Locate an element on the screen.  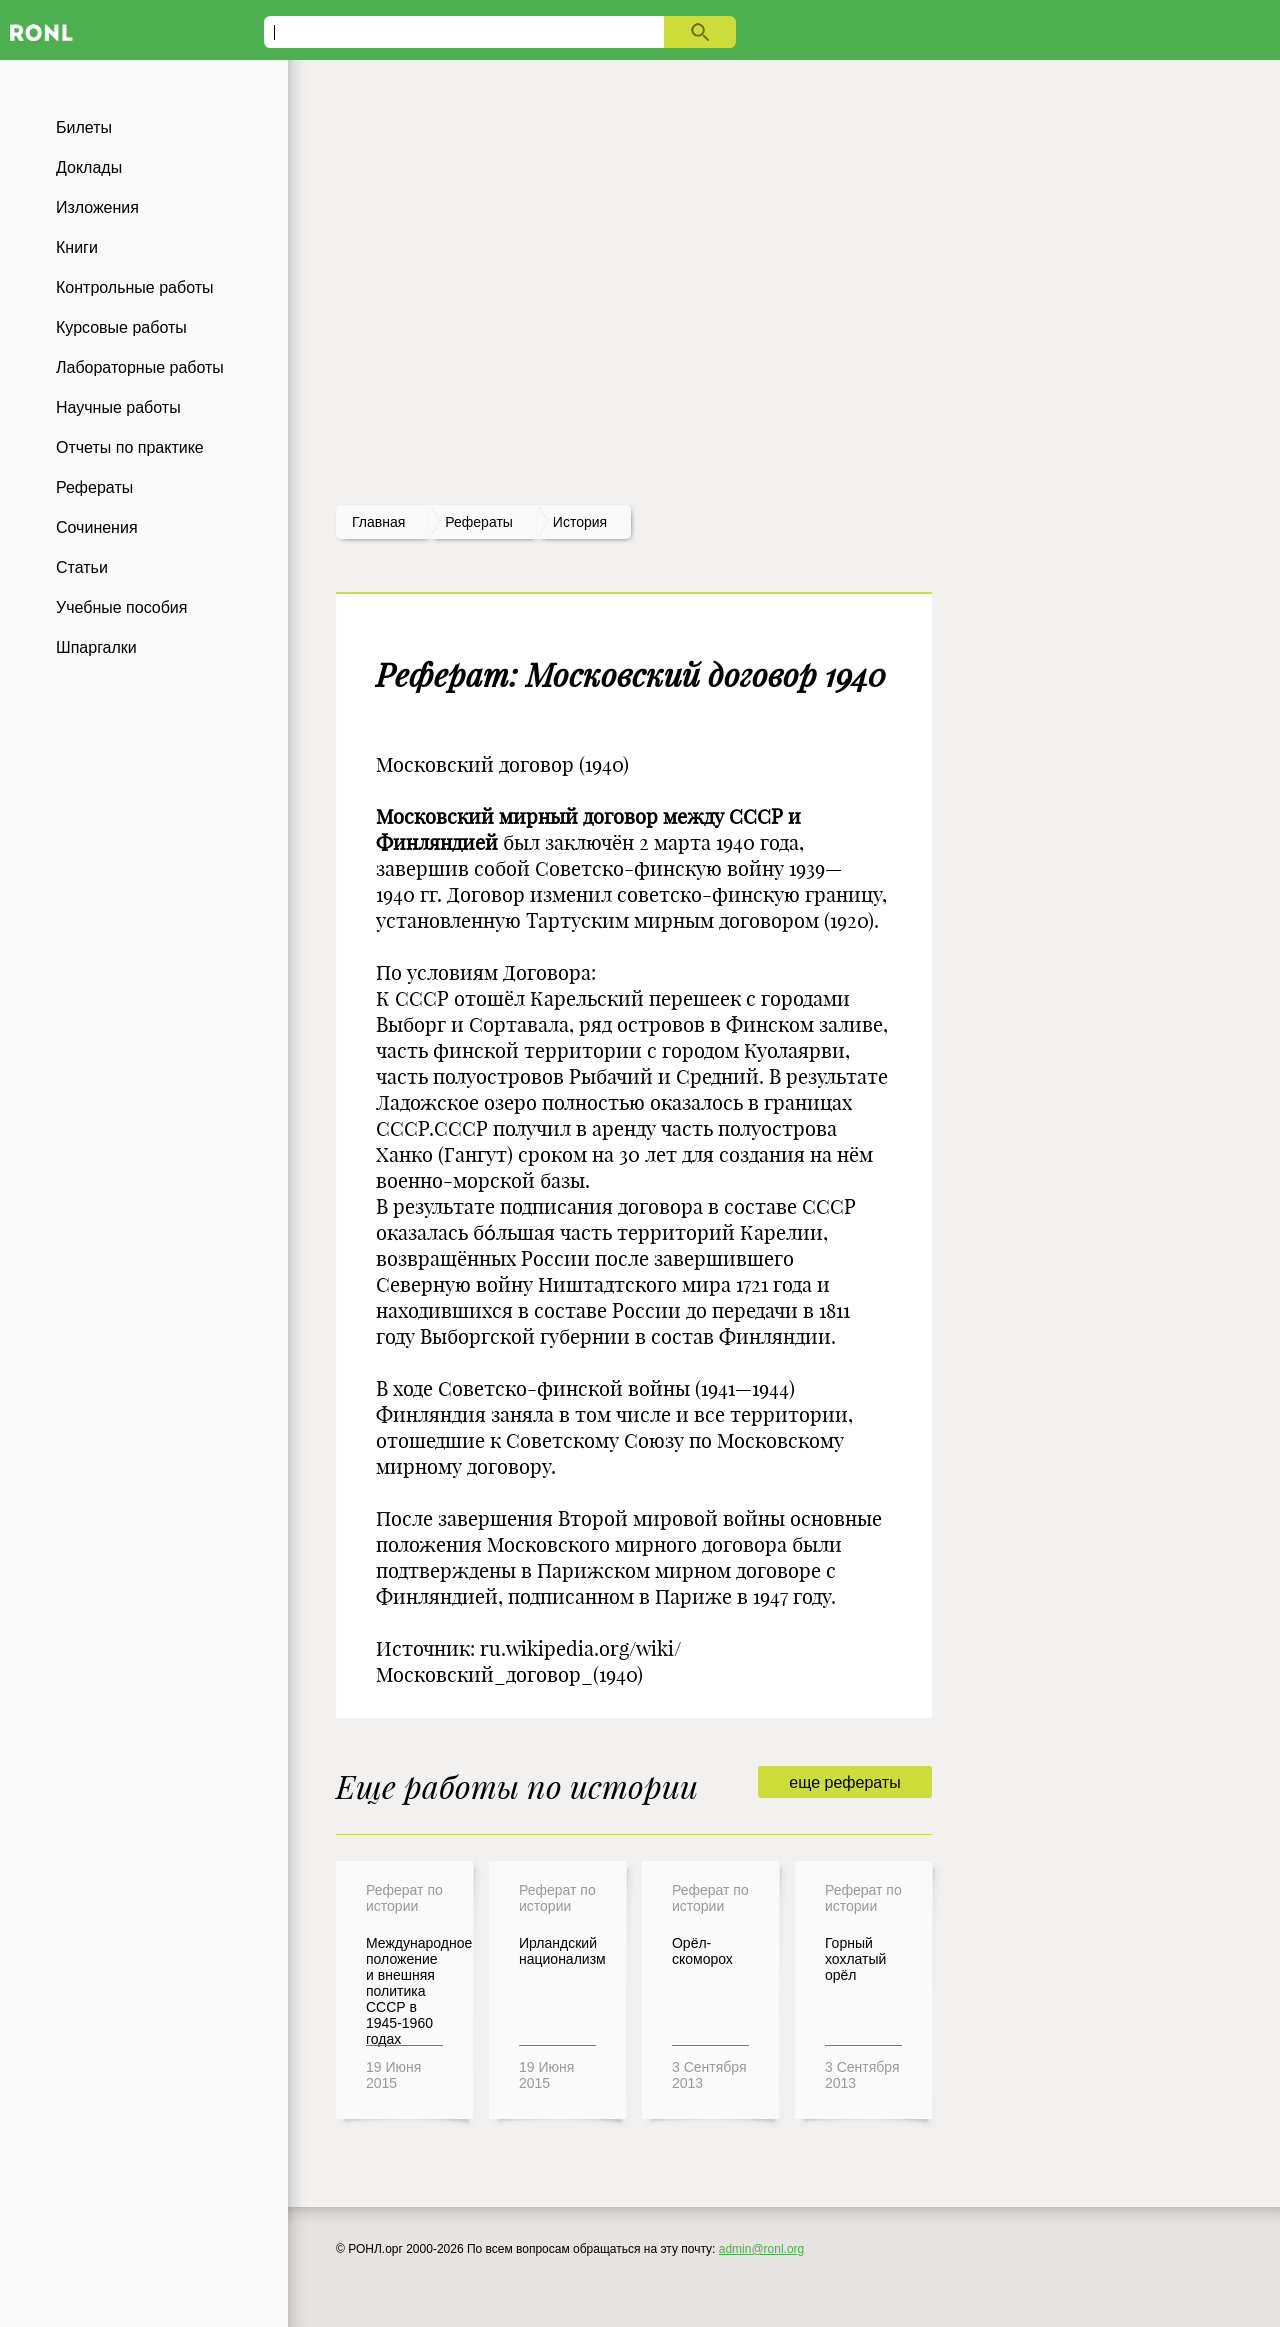
Рефераты is located at coordinates (94, 487).